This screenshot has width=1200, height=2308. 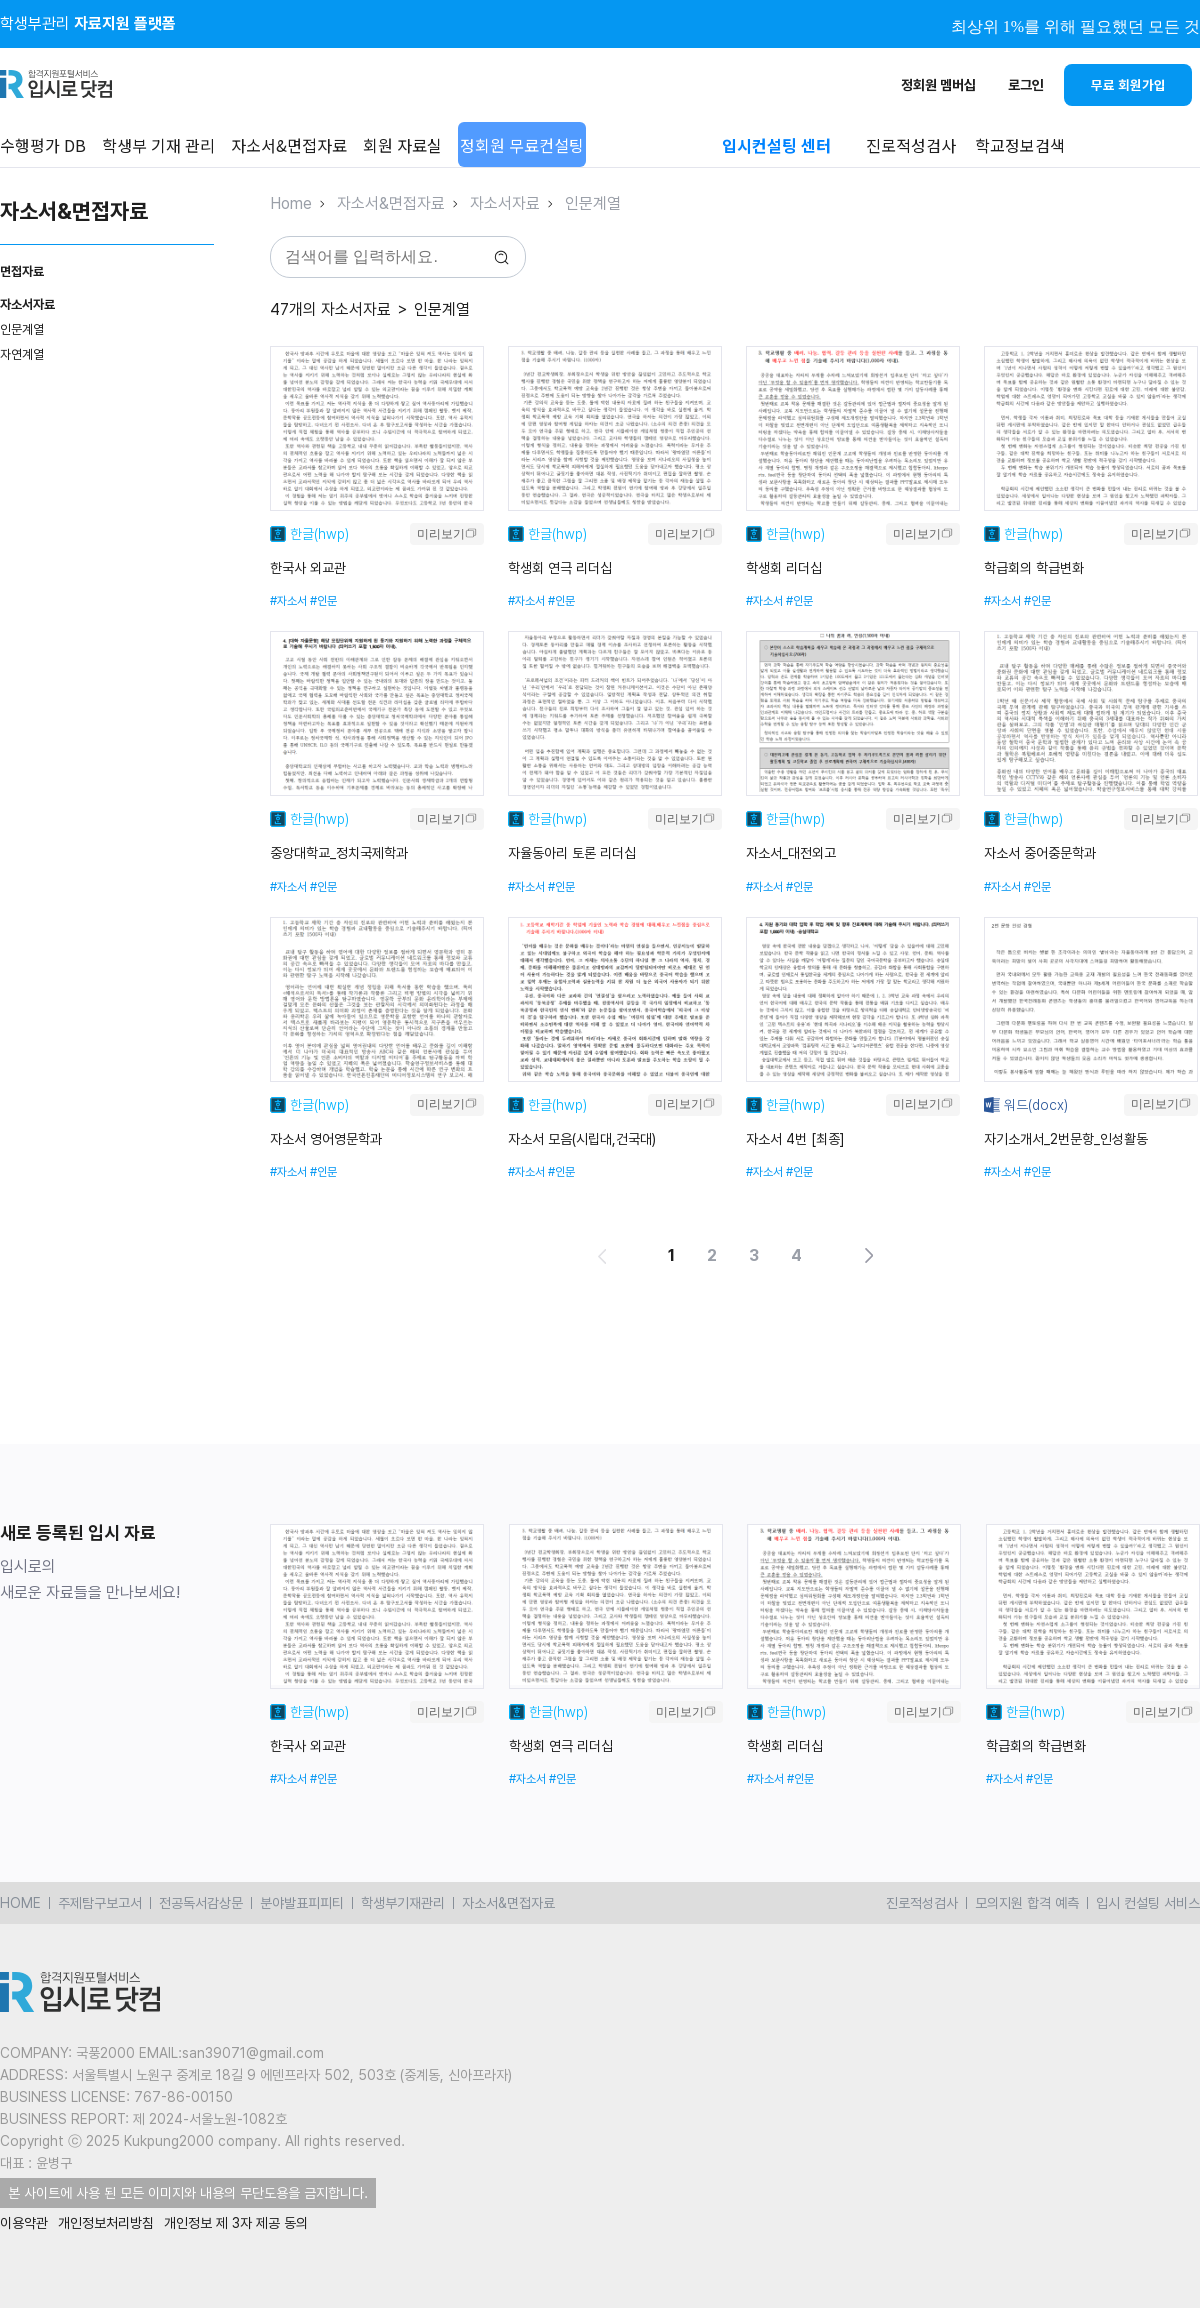 What do you see at coordinates (22, 354) in the screenshot?
I see `자연계열` at bounding box center [22, 354].